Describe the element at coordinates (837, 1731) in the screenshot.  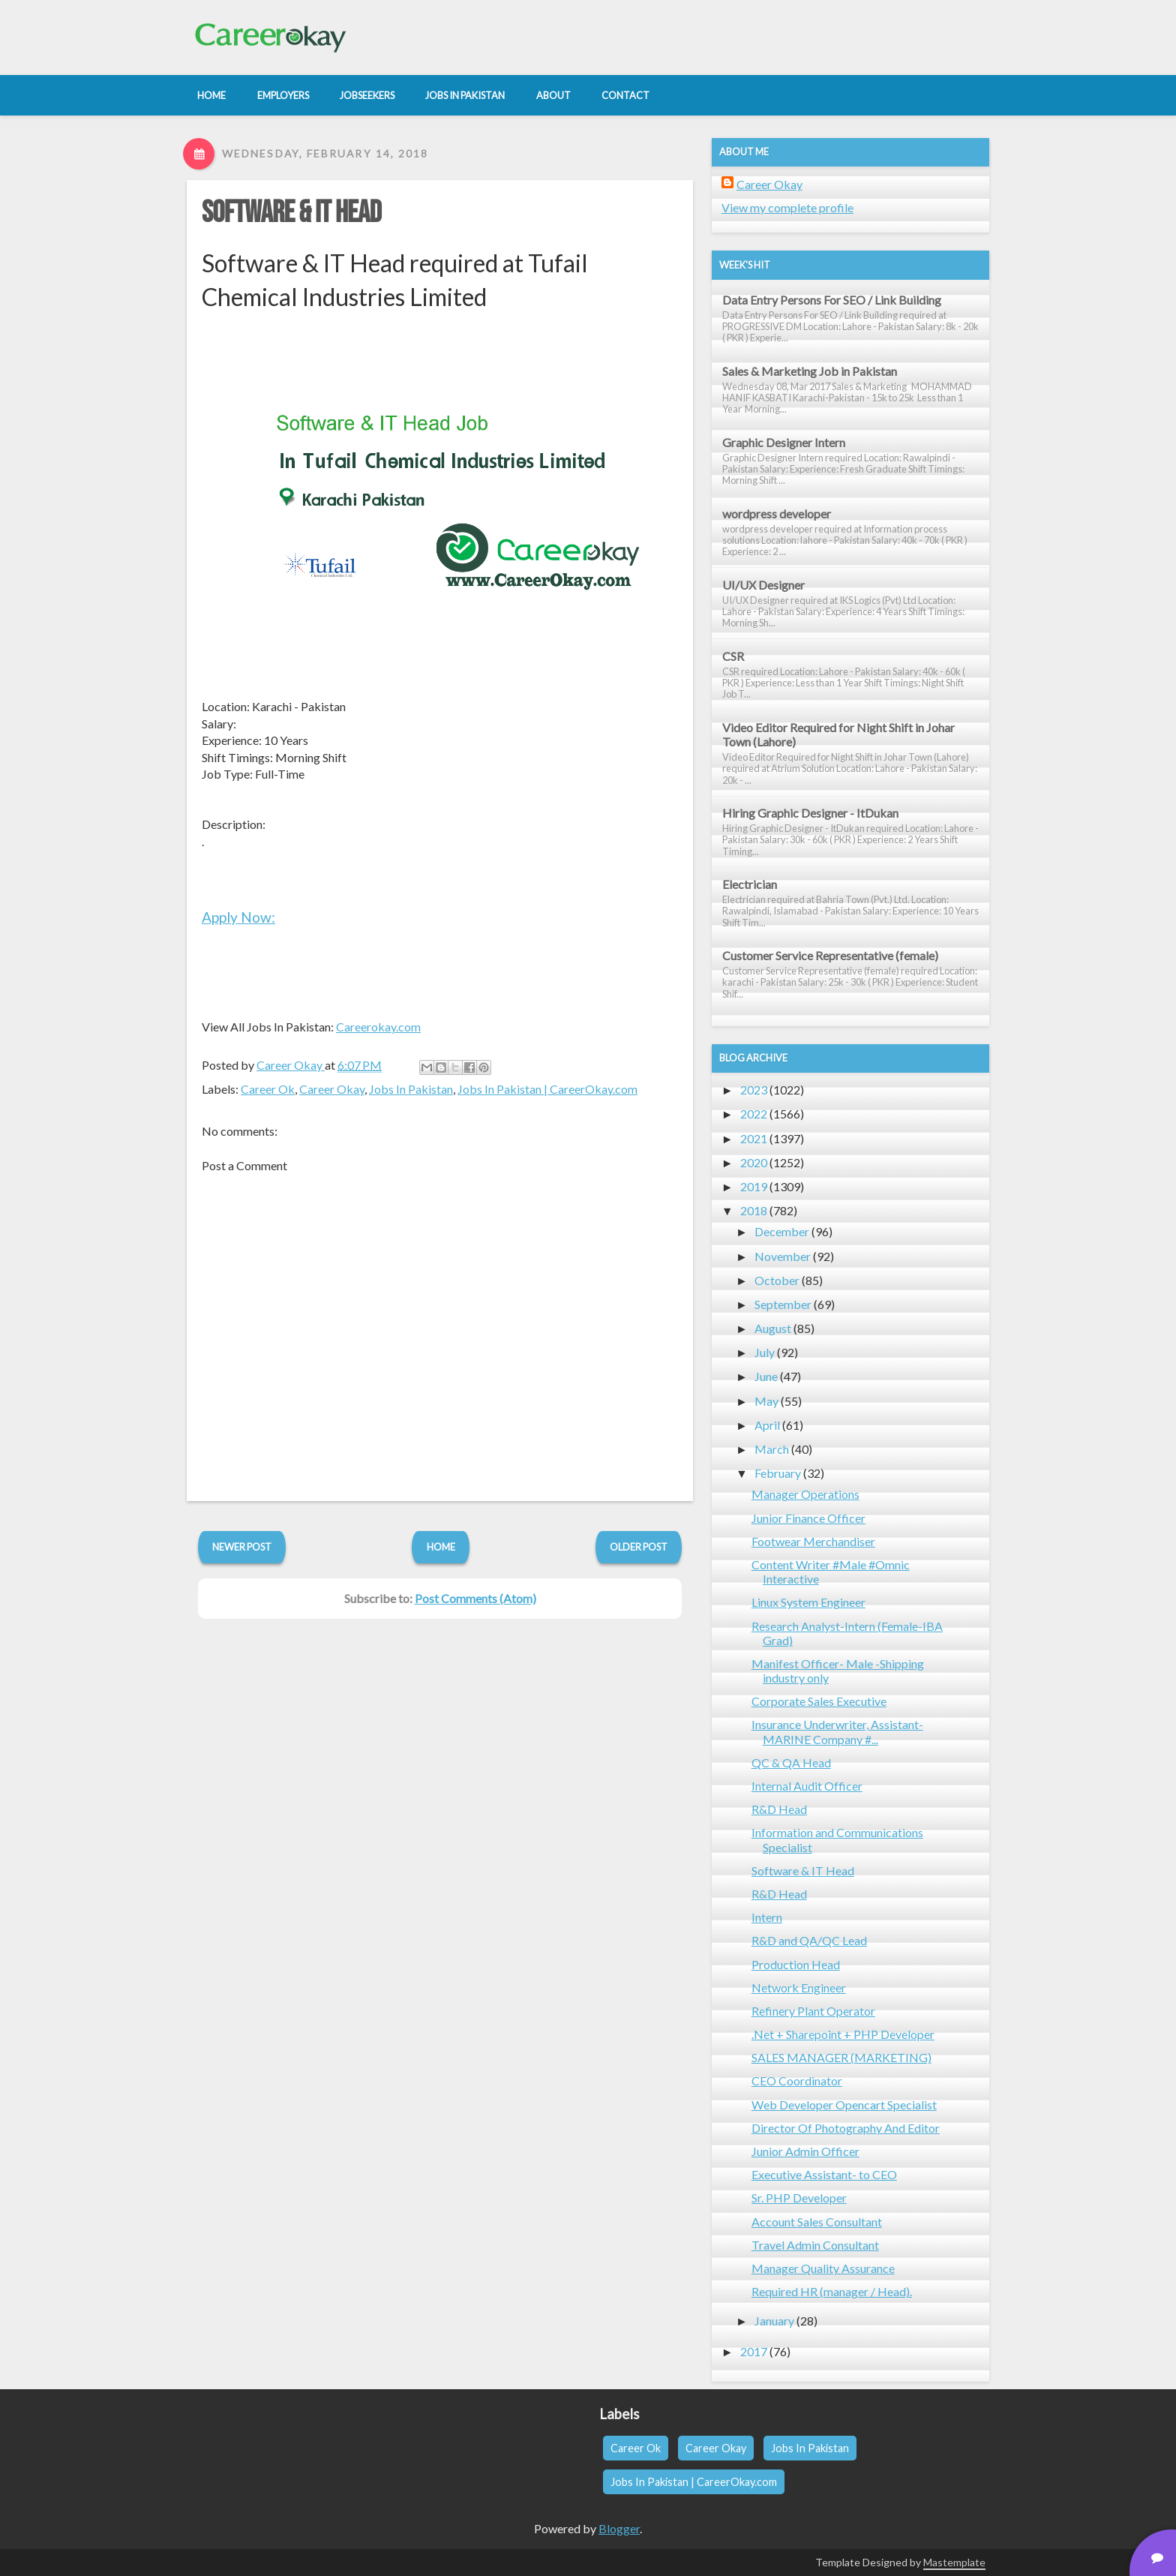
I see `Insurance Underwriter, Assistant- MARINE Company #...` at that location.